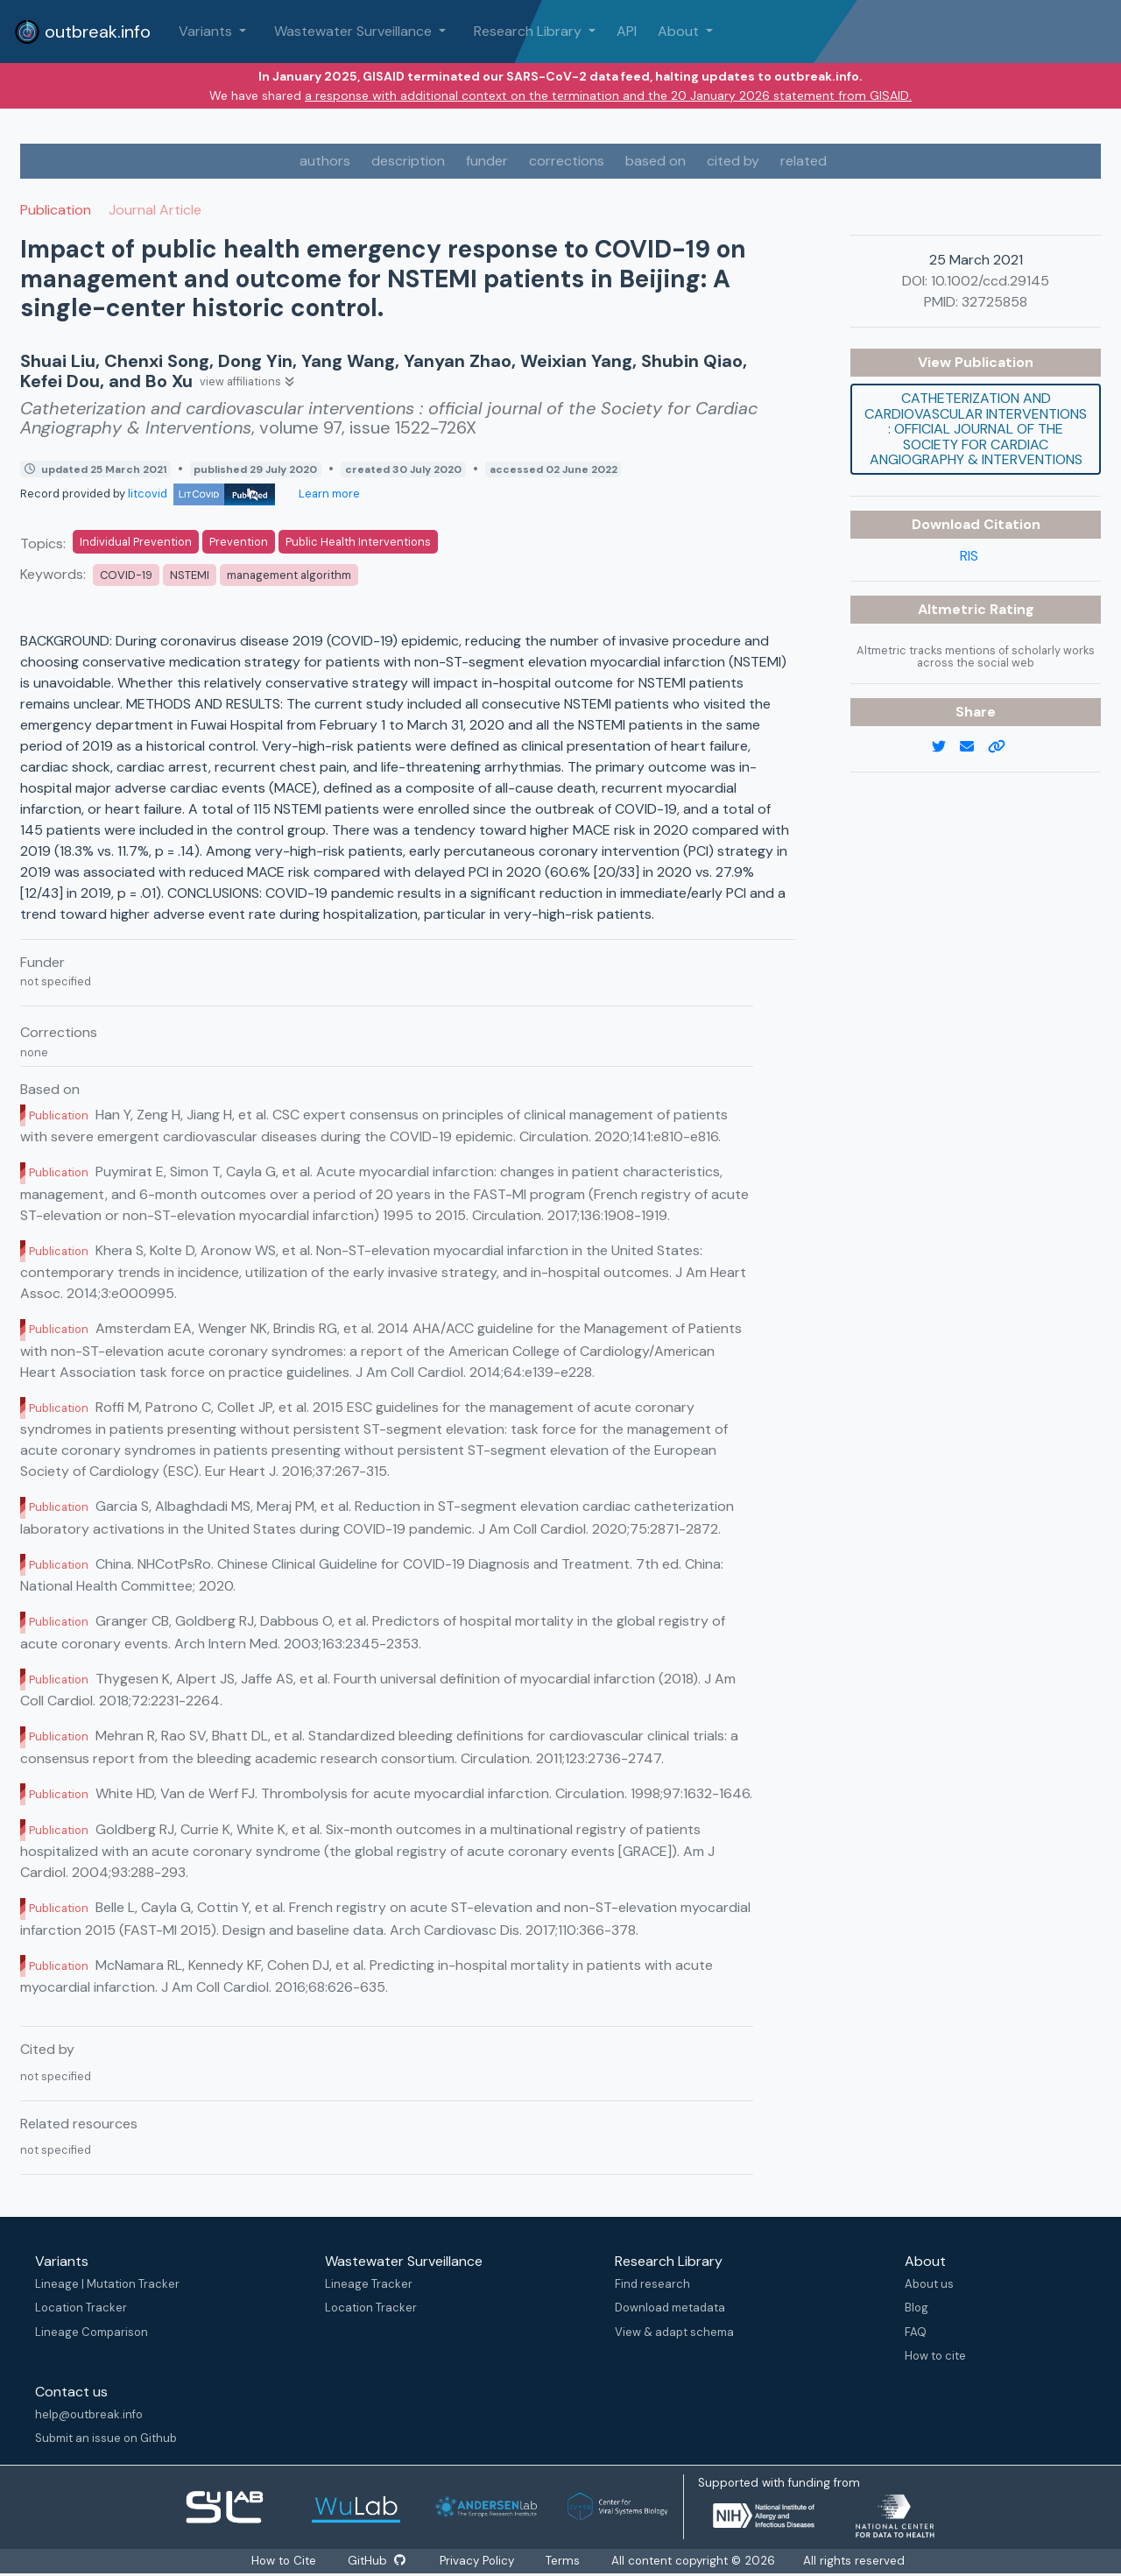  What do you see at coordinates (990, 281) in the screenshot?
I see `10.1002/ccd.29145` at bounding box center [990, 281].